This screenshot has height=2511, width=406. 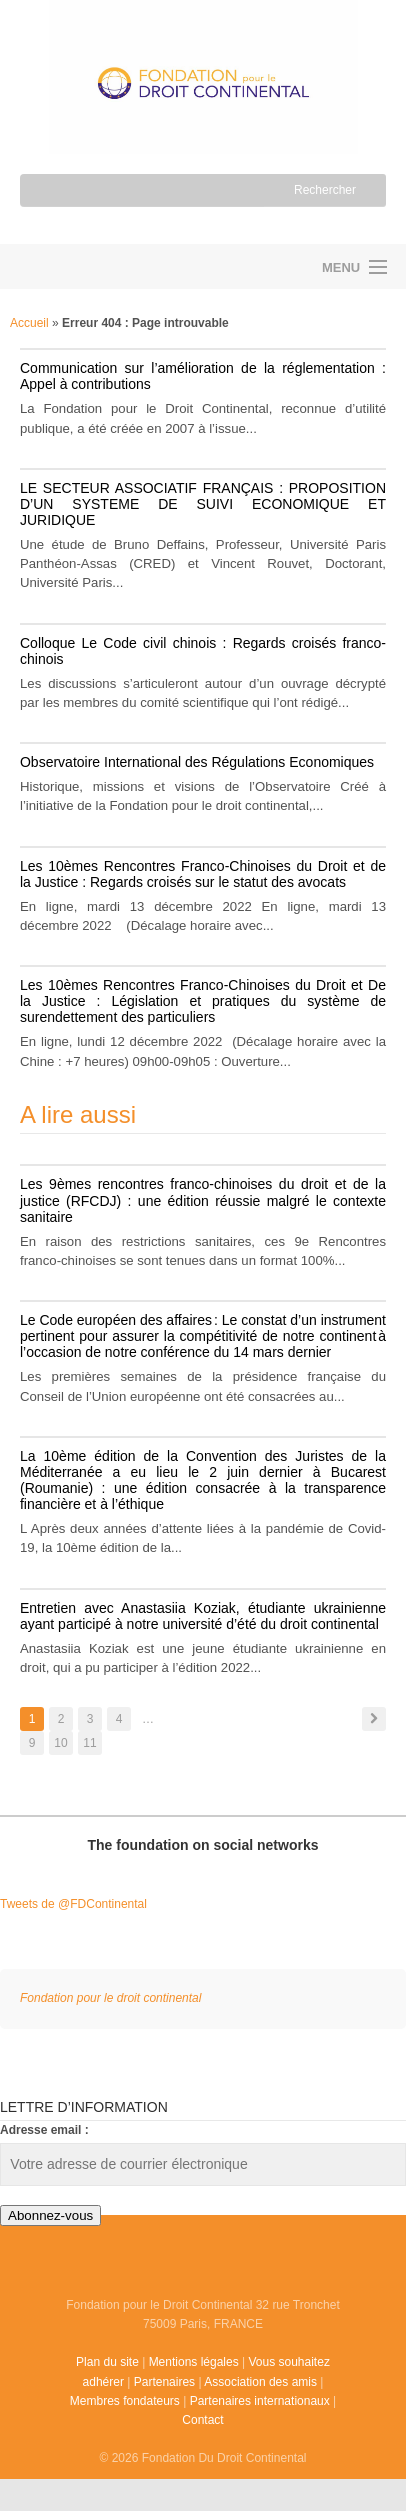 What do you see at coordinates (197, 762) in the screenshot?
I see `Observatoire International des Régulations Economiques` at bounding box center [197, 762].